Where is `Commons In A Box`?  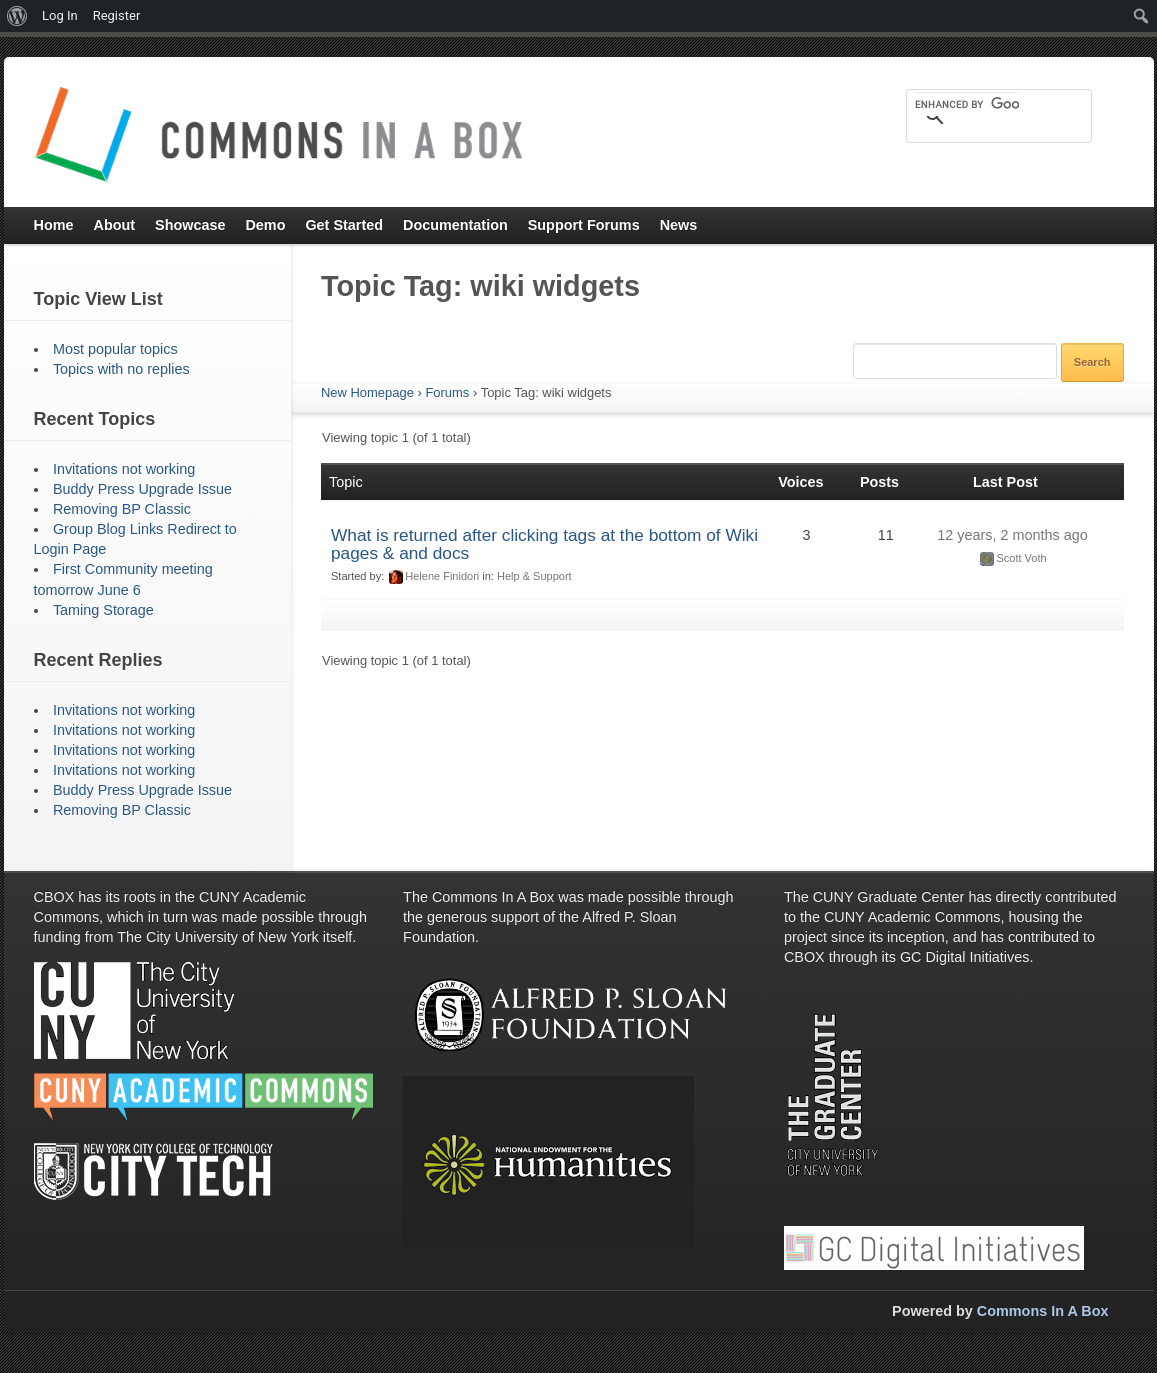 Commons In A Box is located at coordinates (1043, 1311).